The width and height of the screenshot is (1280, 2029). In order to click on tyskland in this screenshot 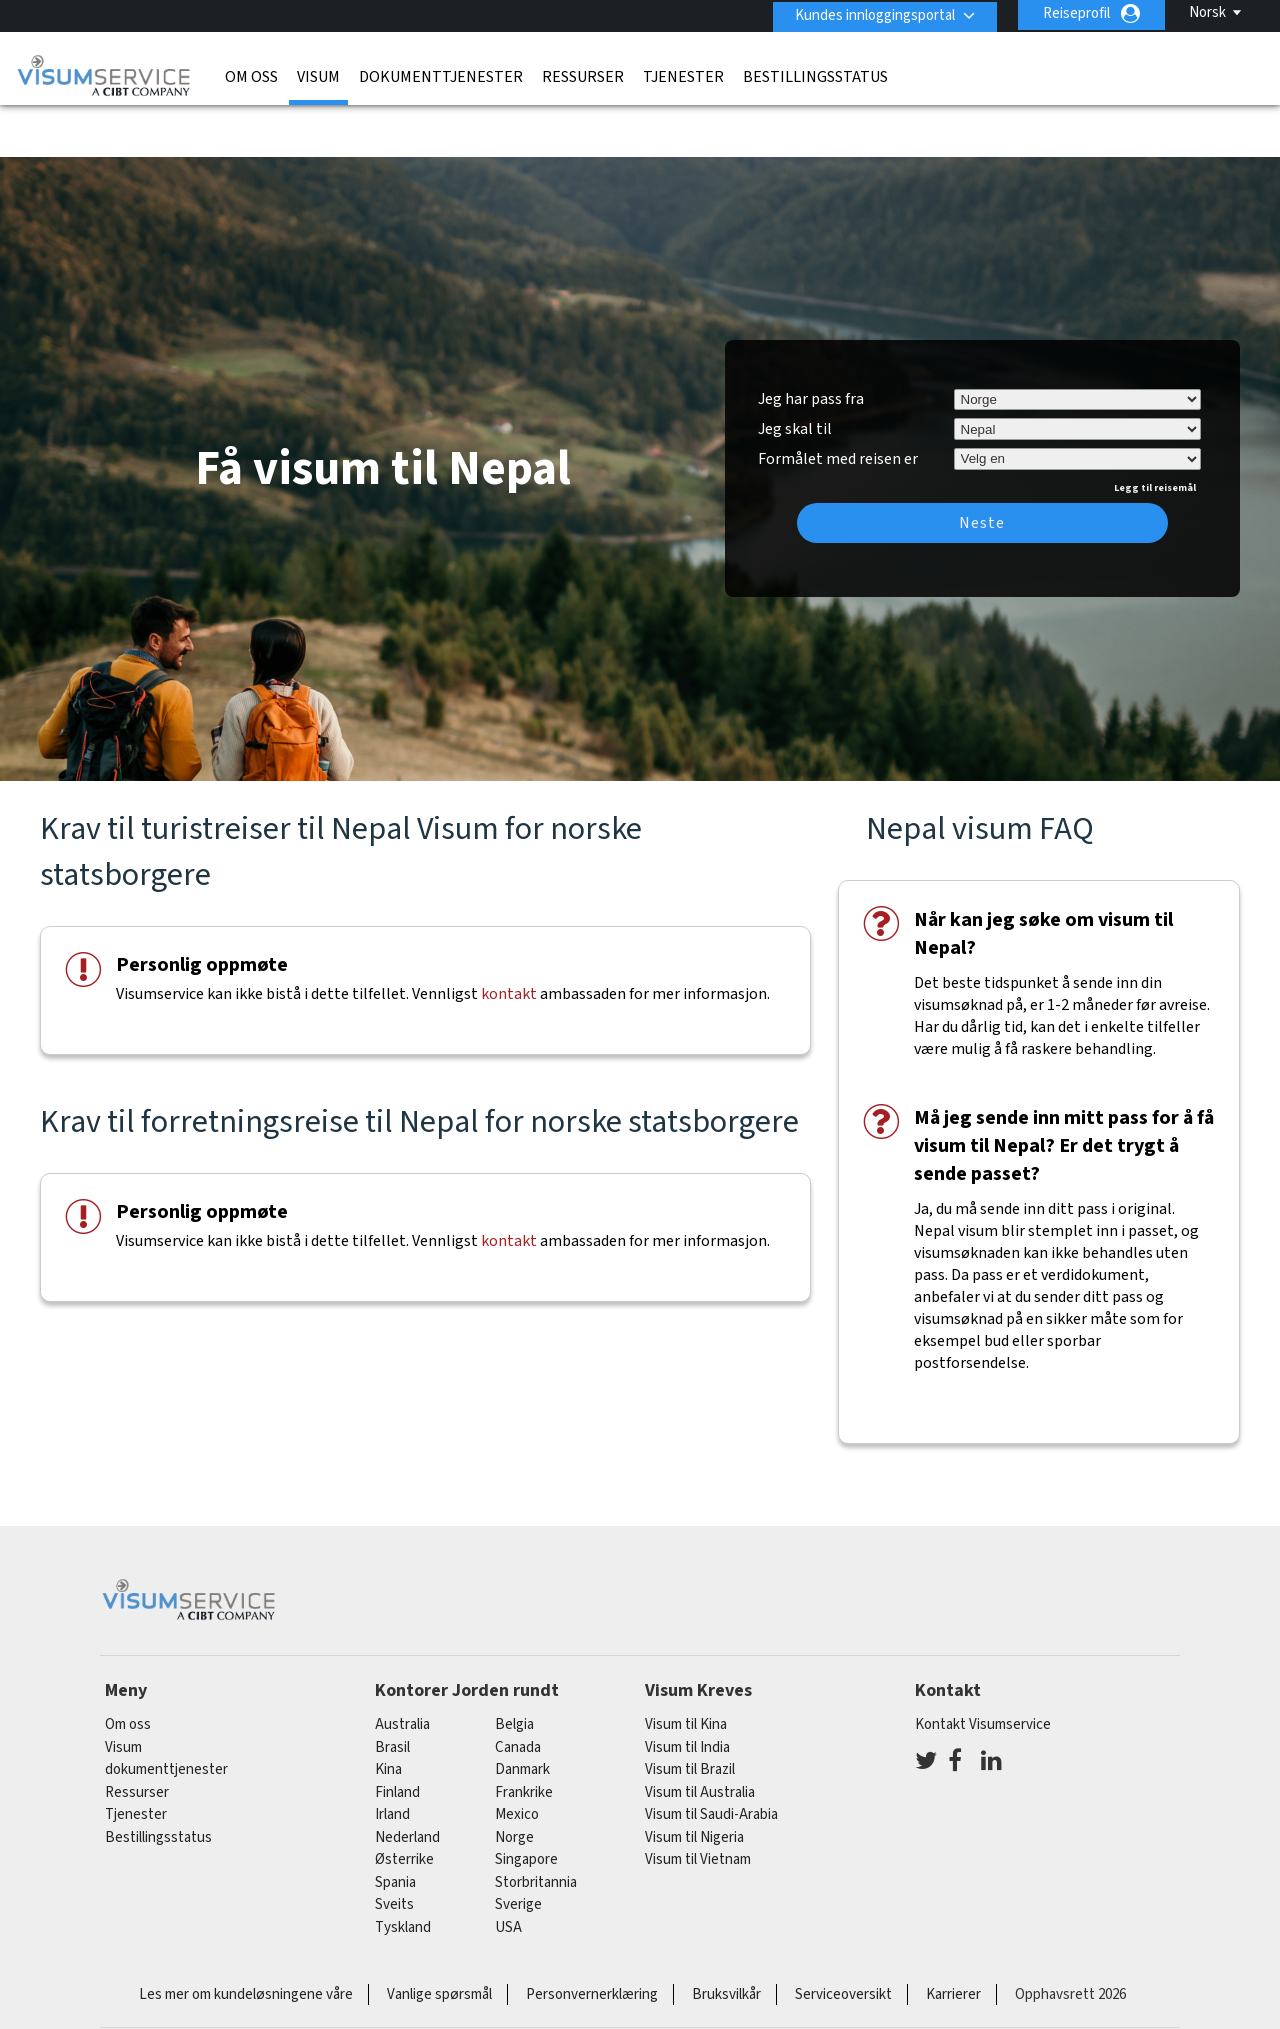, I will do `click(403, 1871)`.